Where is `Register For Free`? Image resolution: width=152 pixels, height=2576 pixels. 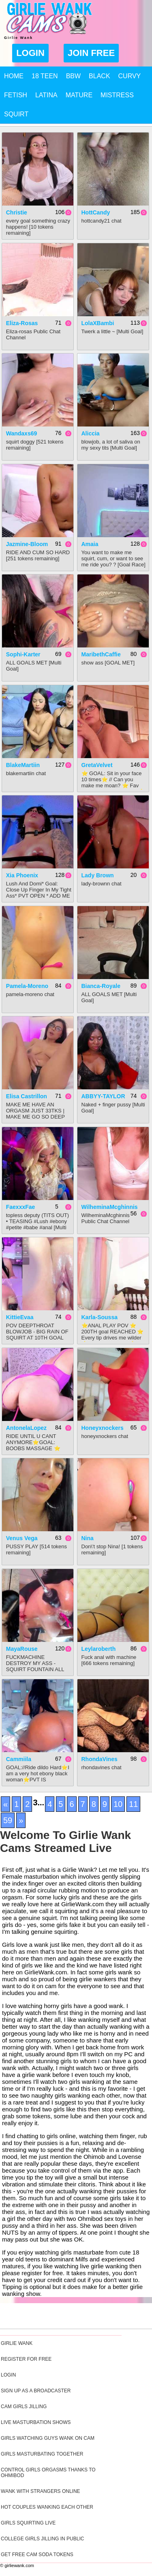 Register For Free is located at coordinates (26, 2359).